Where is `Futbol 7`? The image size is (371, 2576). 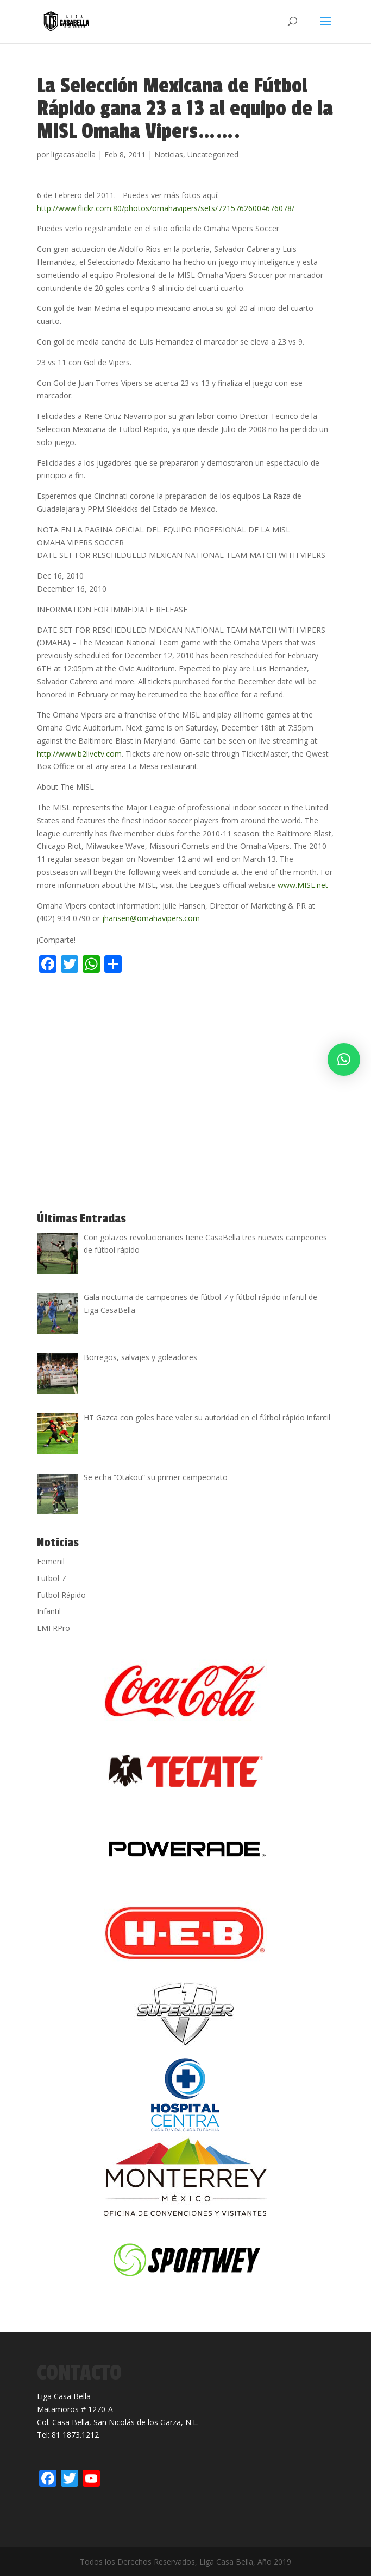 Futbol 7 is located at coordinates (51, 1578).